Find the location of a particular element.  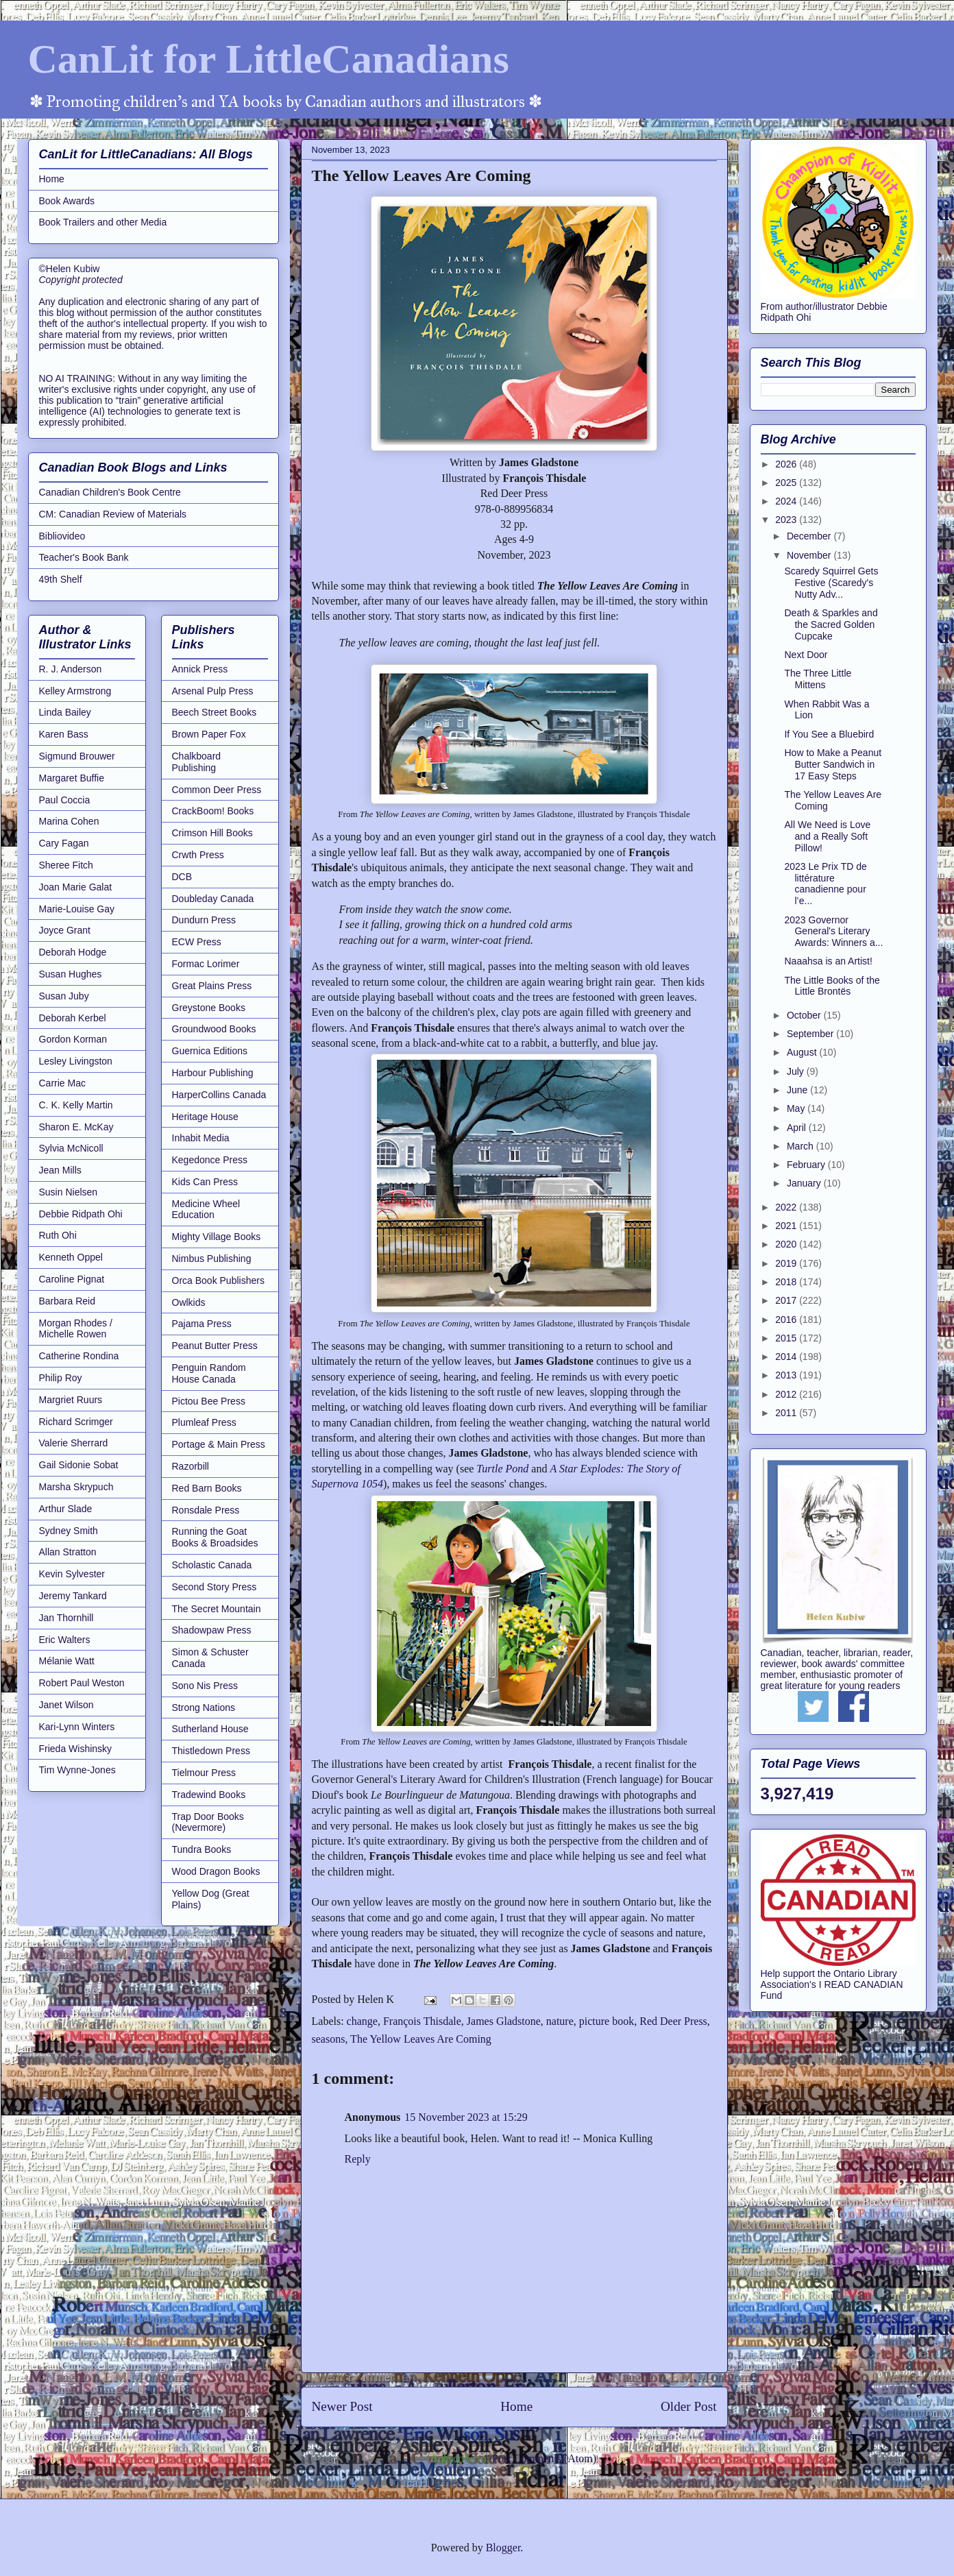

Margaret Buffie is located at coordinates (71, 778).